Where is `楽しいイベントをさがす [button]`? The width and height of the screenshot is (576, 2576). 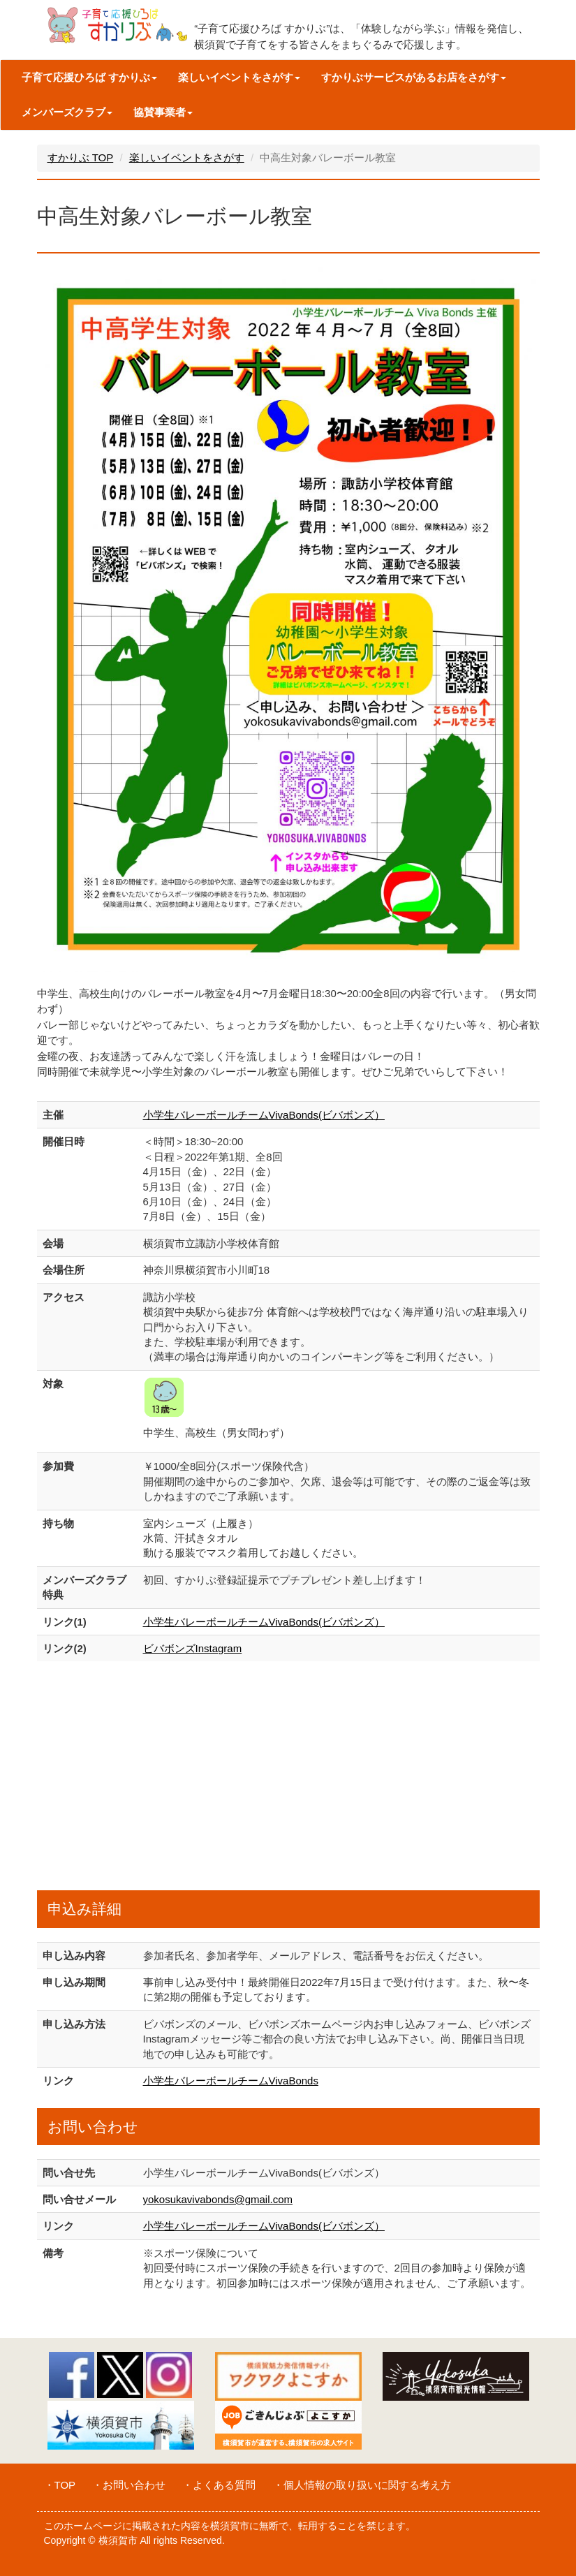
楽しいイベントをさがす [button] is located at coordinates (239, 77).